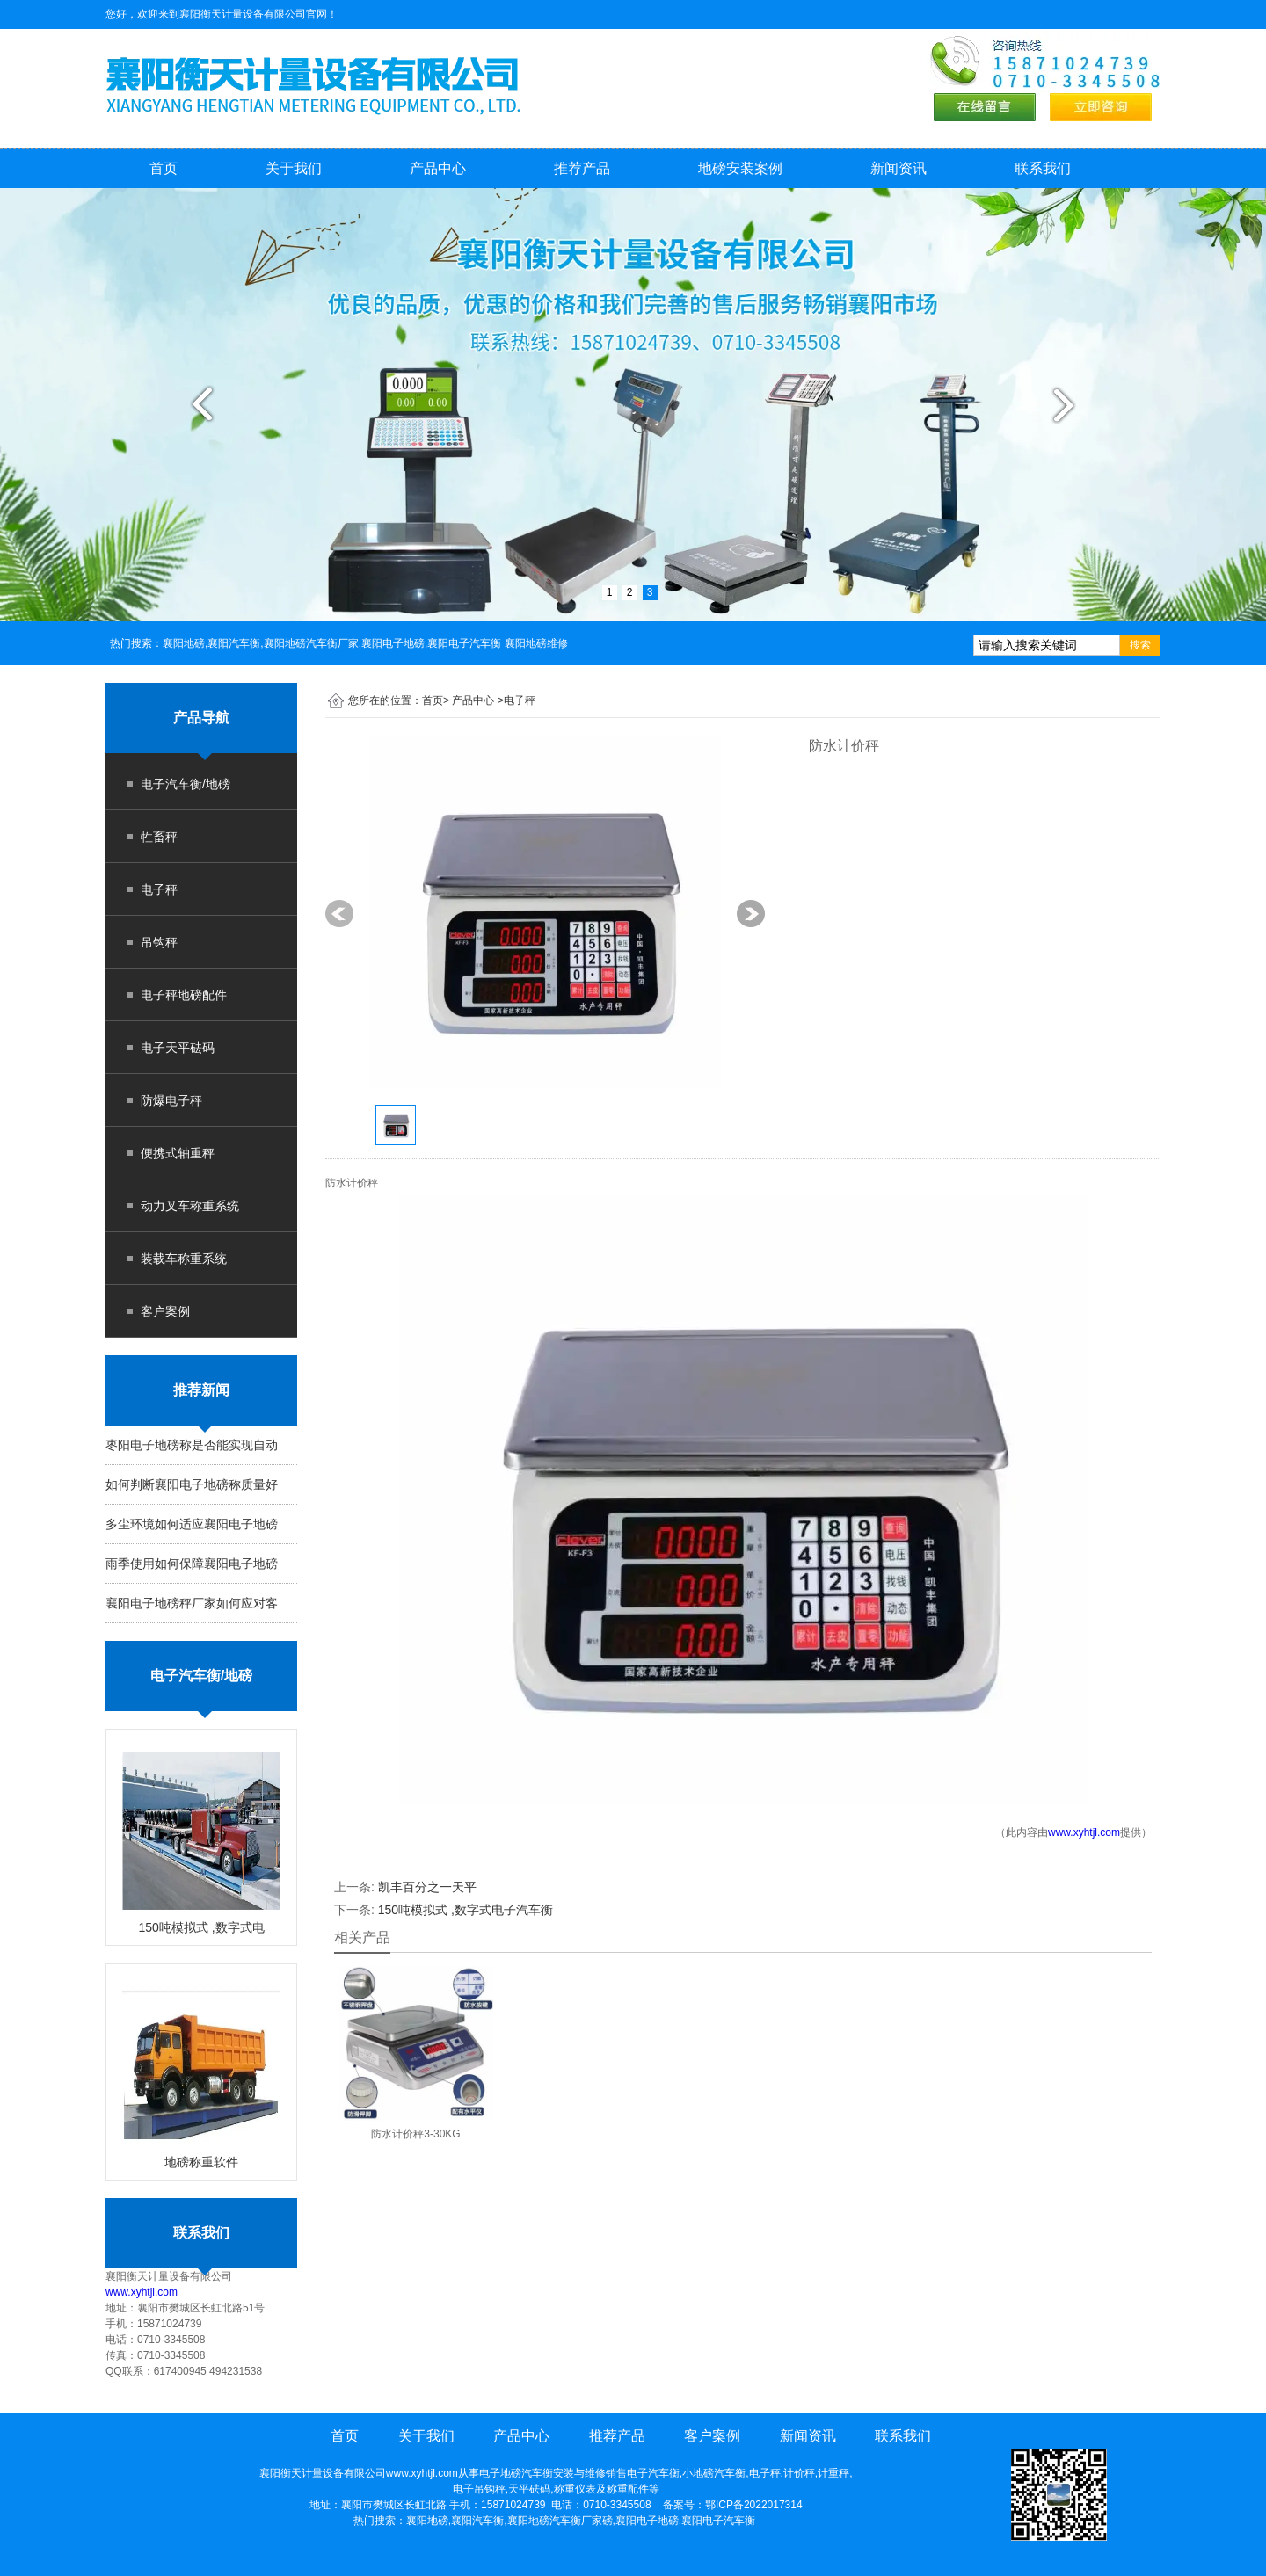  What do you see at coordinates (1140, 645) in the screenshot?
I see `搜索` at bounding box center [1140, 645].